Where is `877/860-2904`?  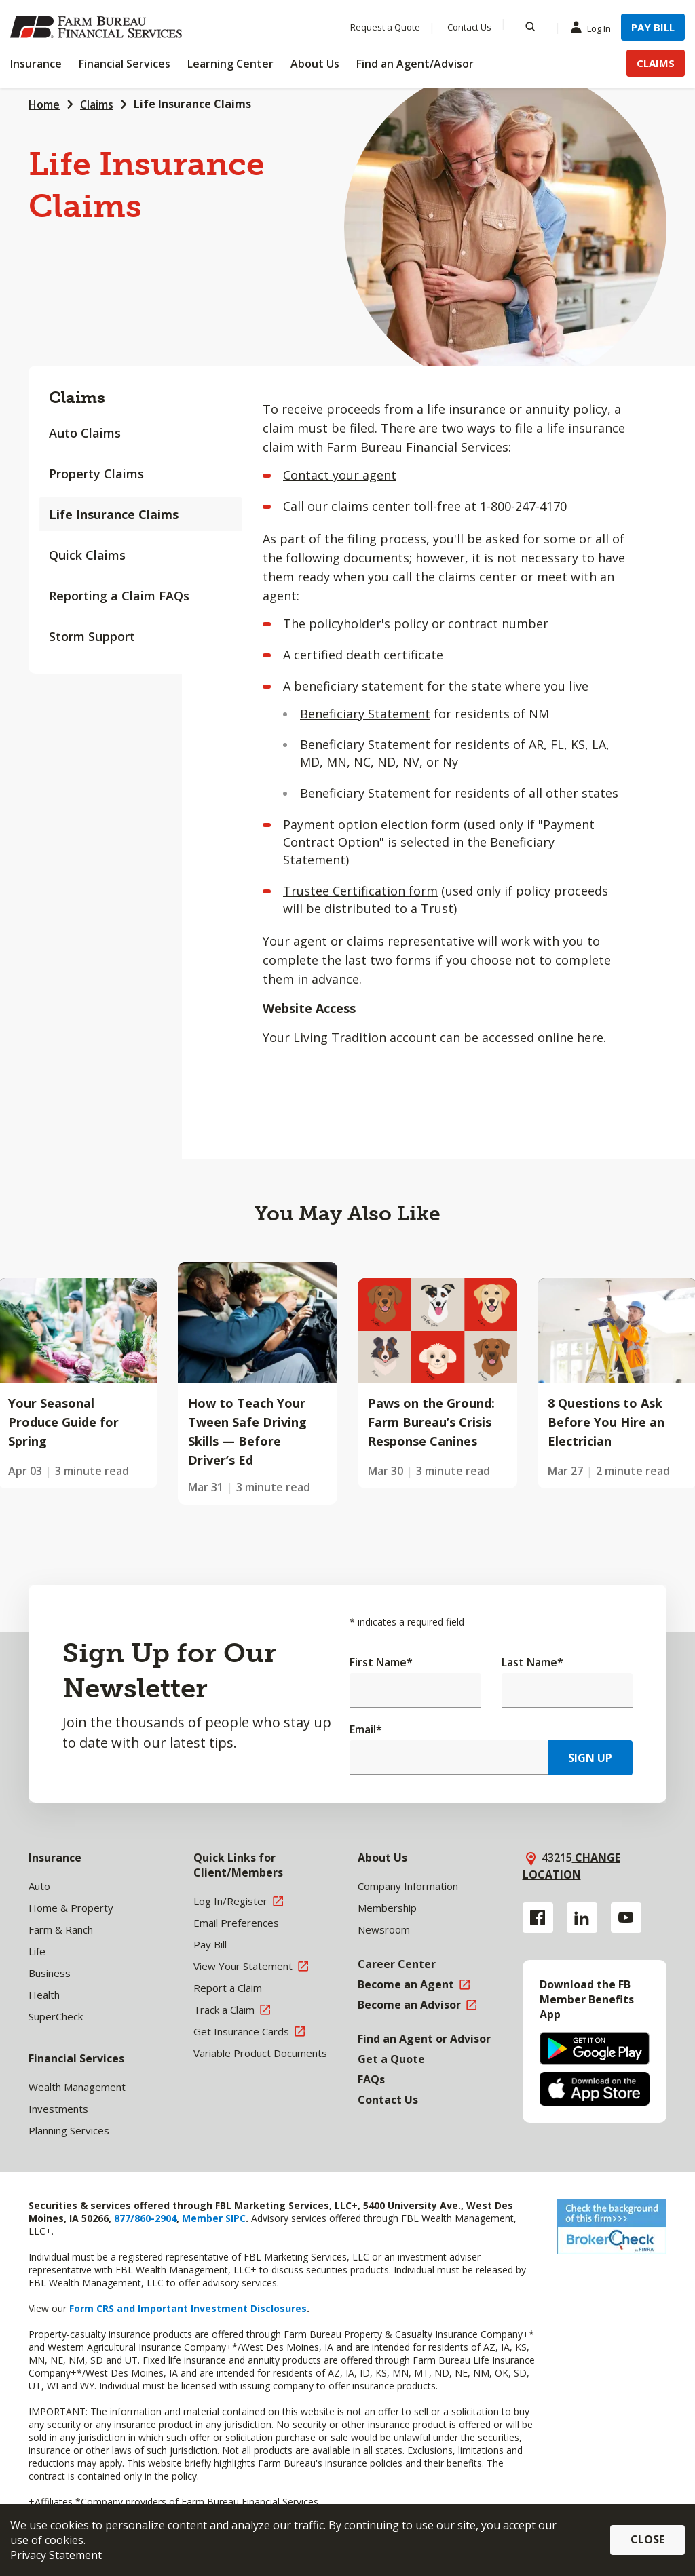 877/860-2904 is located at coordinates (143, 2218).